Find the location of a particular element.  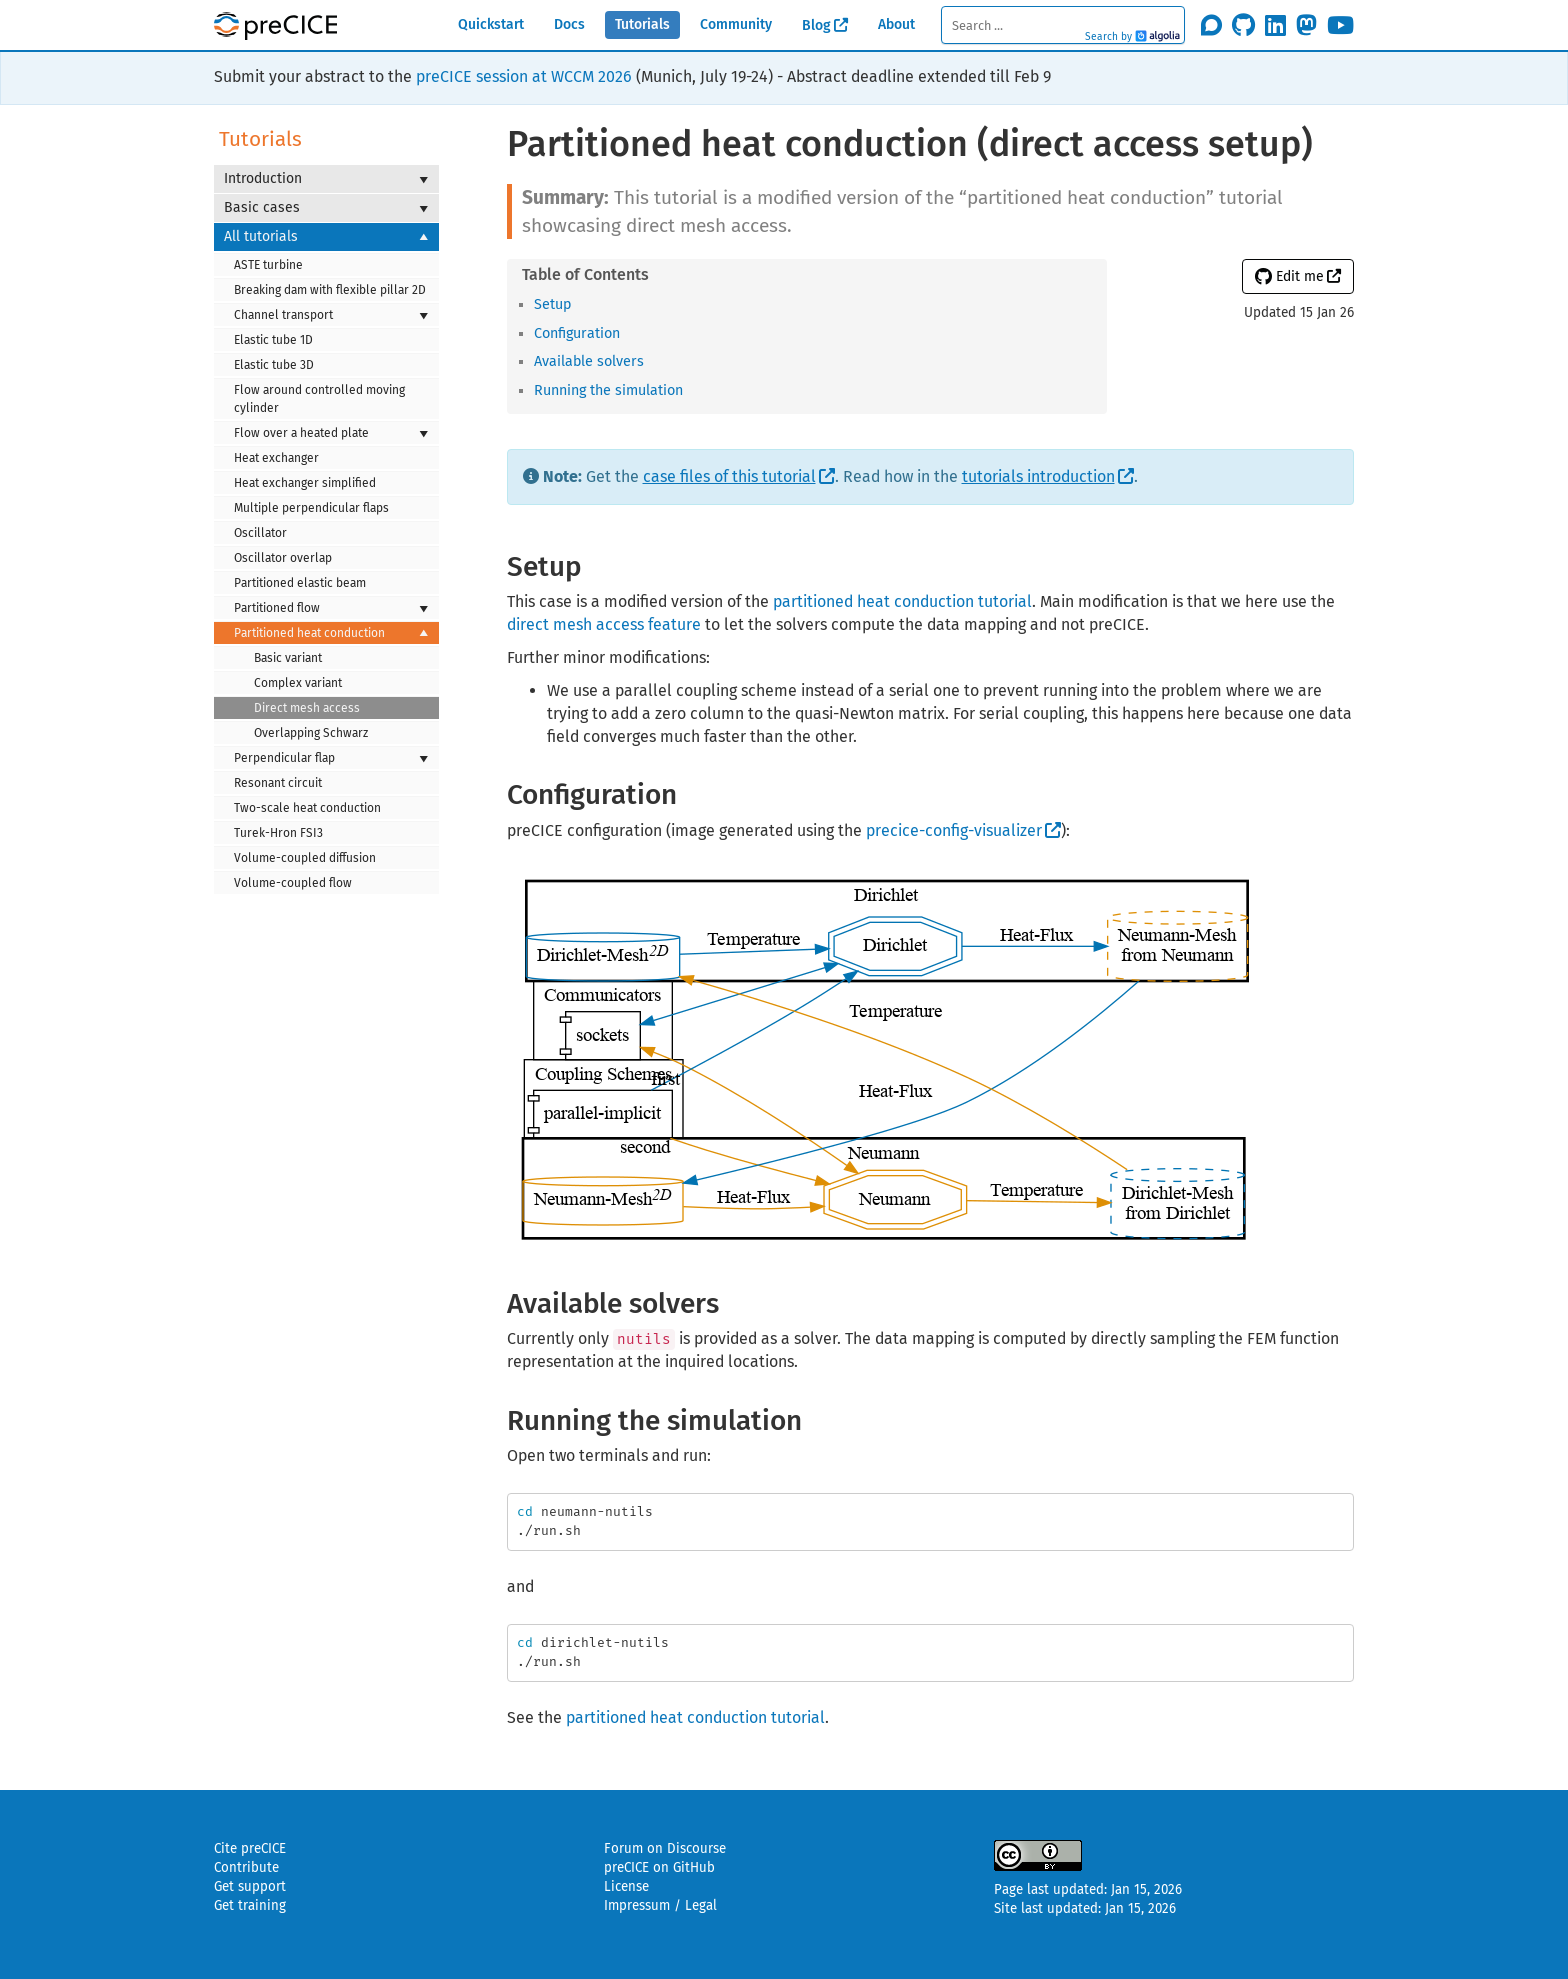

precice-config-visualizer is located at coordinates (954, 830).